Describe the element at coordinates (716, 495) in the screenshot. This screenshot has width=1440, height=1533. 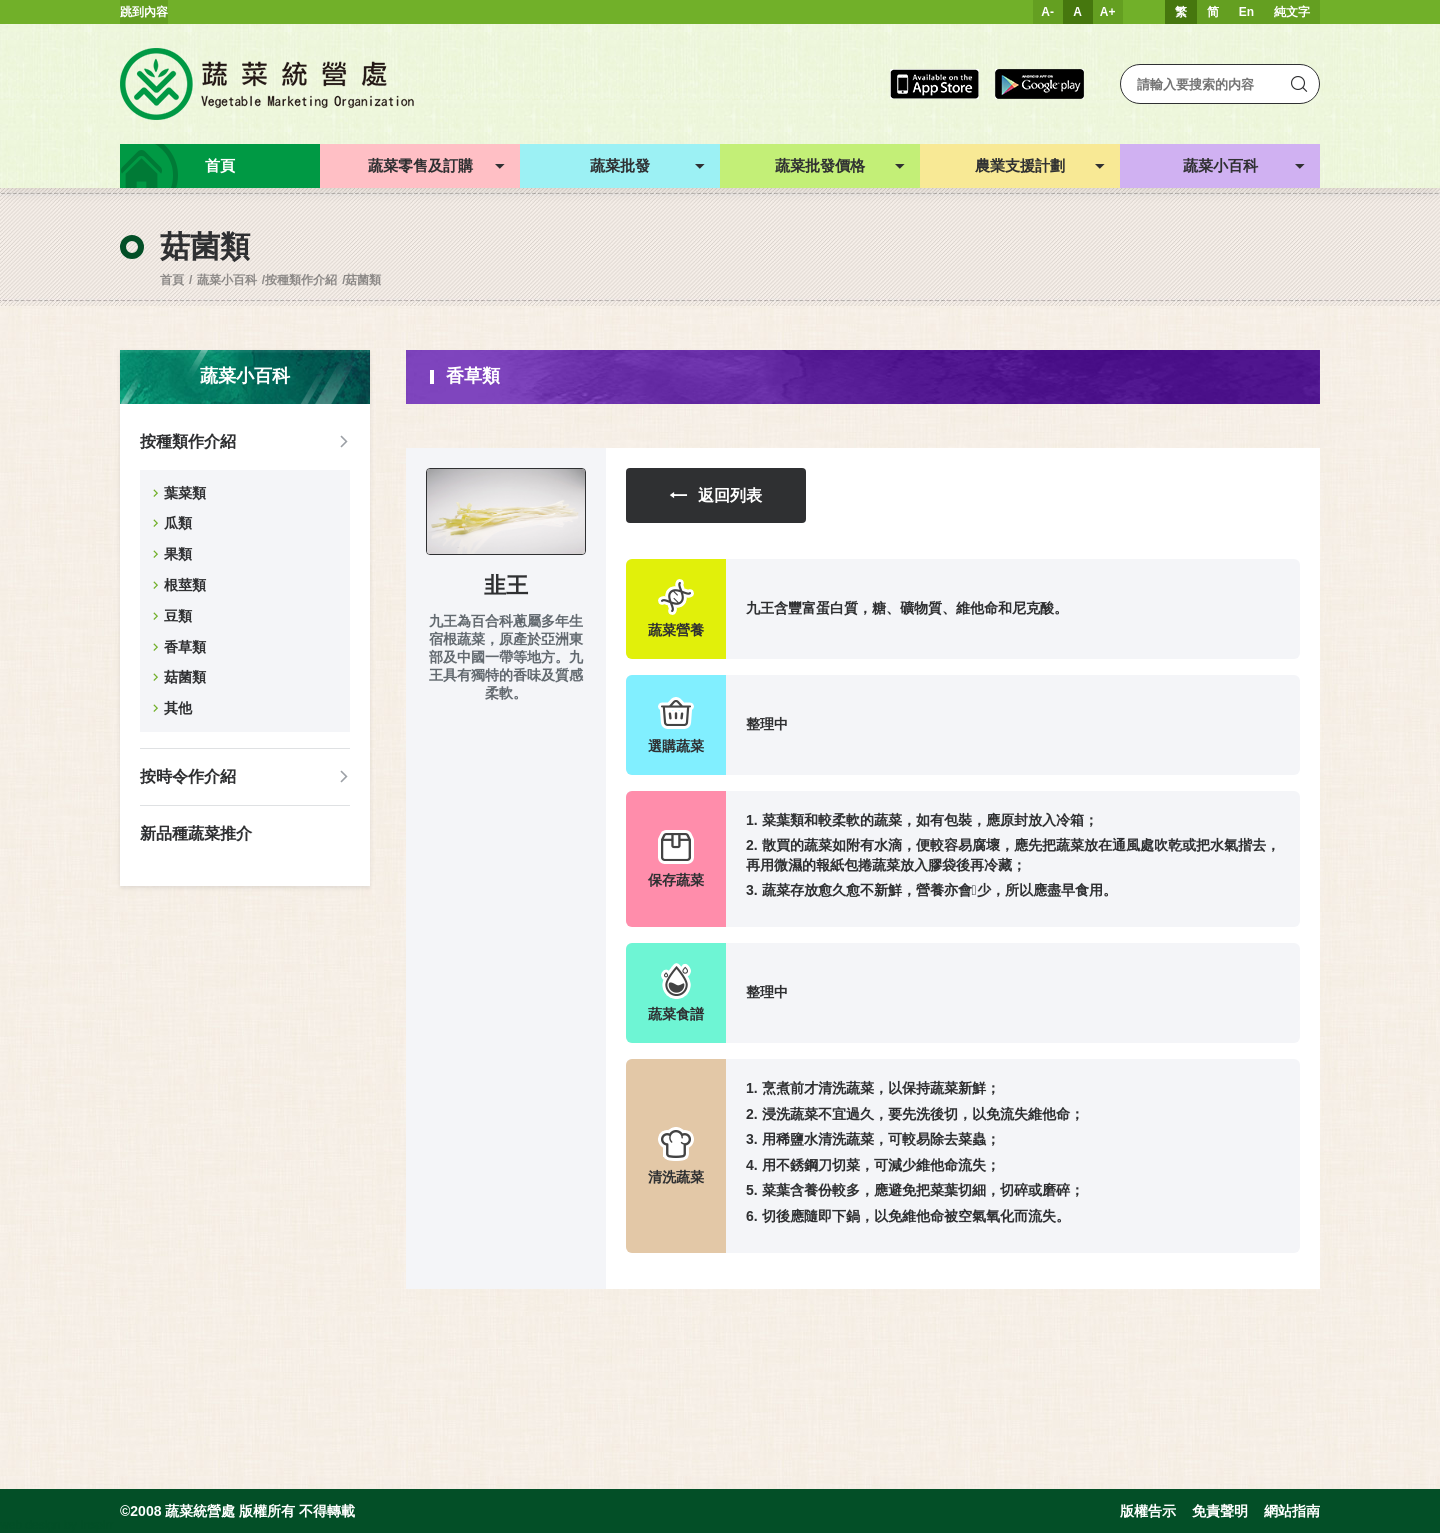
I see `返回列表` at that location.